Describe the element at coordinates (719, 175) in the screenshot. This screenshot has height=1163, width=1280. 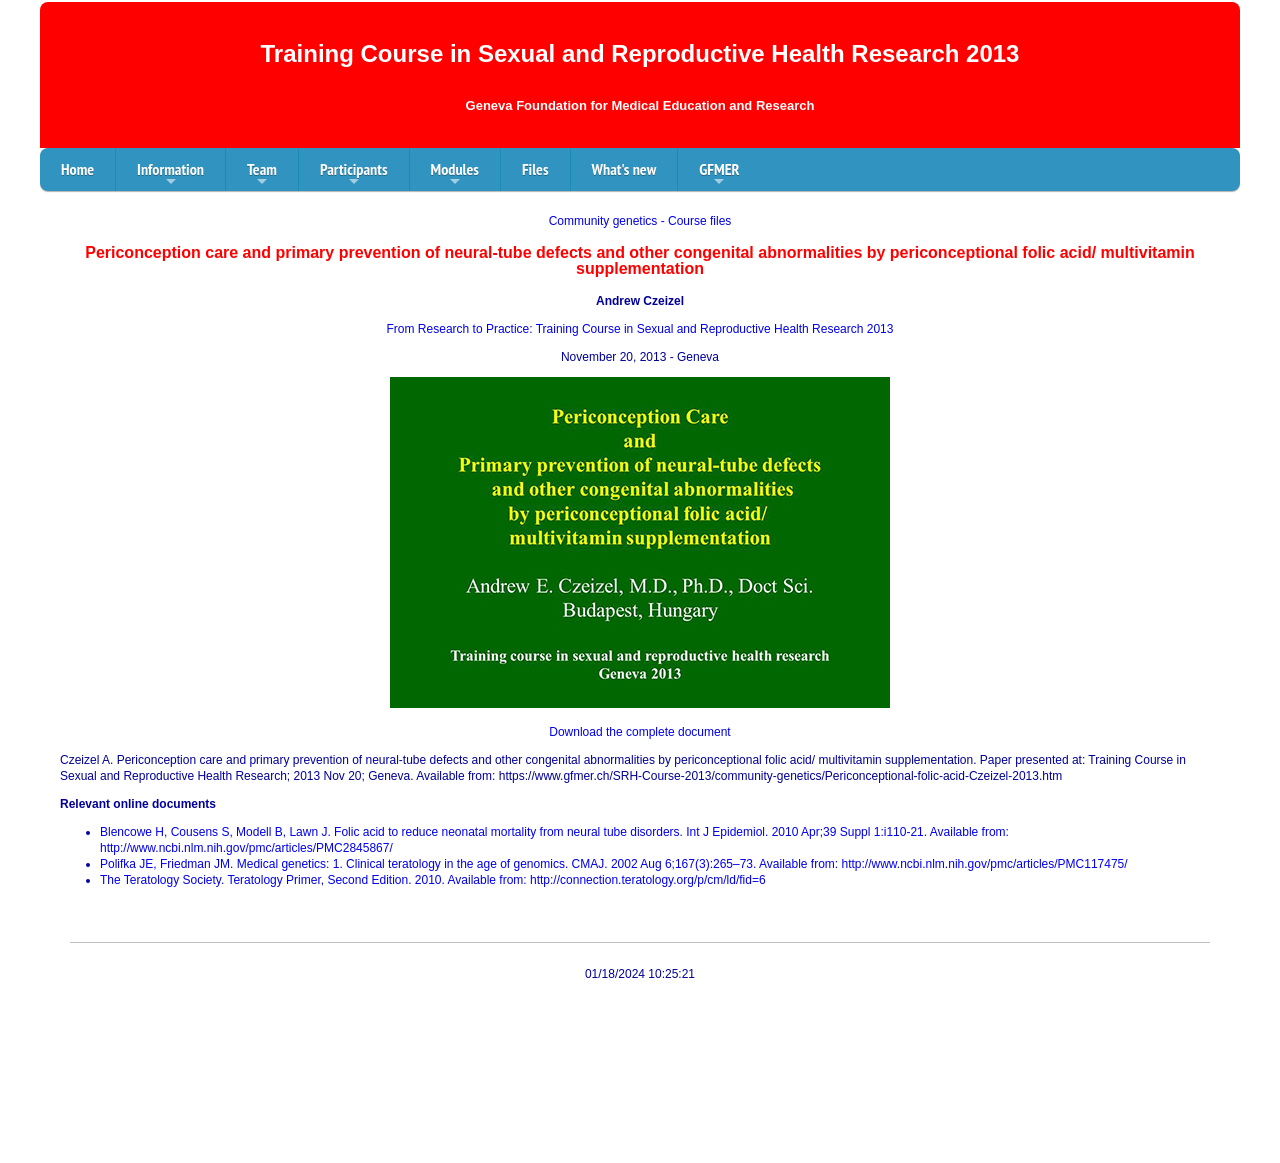
I see `GFMER` at that location.